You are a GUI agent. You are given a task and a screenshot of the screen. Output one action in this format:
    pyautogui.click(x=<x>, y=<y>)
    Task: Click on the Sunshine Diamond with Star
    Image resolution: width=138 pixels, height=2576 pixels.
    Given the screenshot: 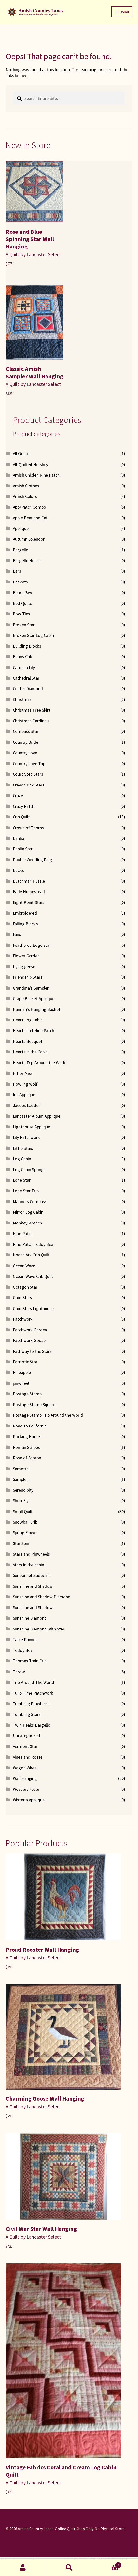 What is the action you would take?
    pyautogui.click(x=38, y=1629)
    